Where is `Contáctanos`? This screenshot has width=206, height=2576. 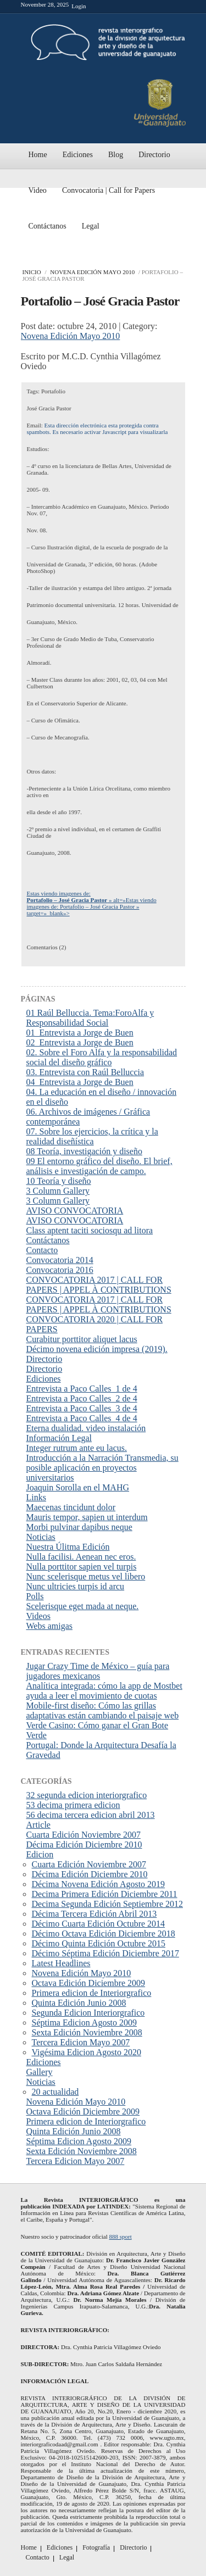 Contáctanos is located at coordinates (47, 226).